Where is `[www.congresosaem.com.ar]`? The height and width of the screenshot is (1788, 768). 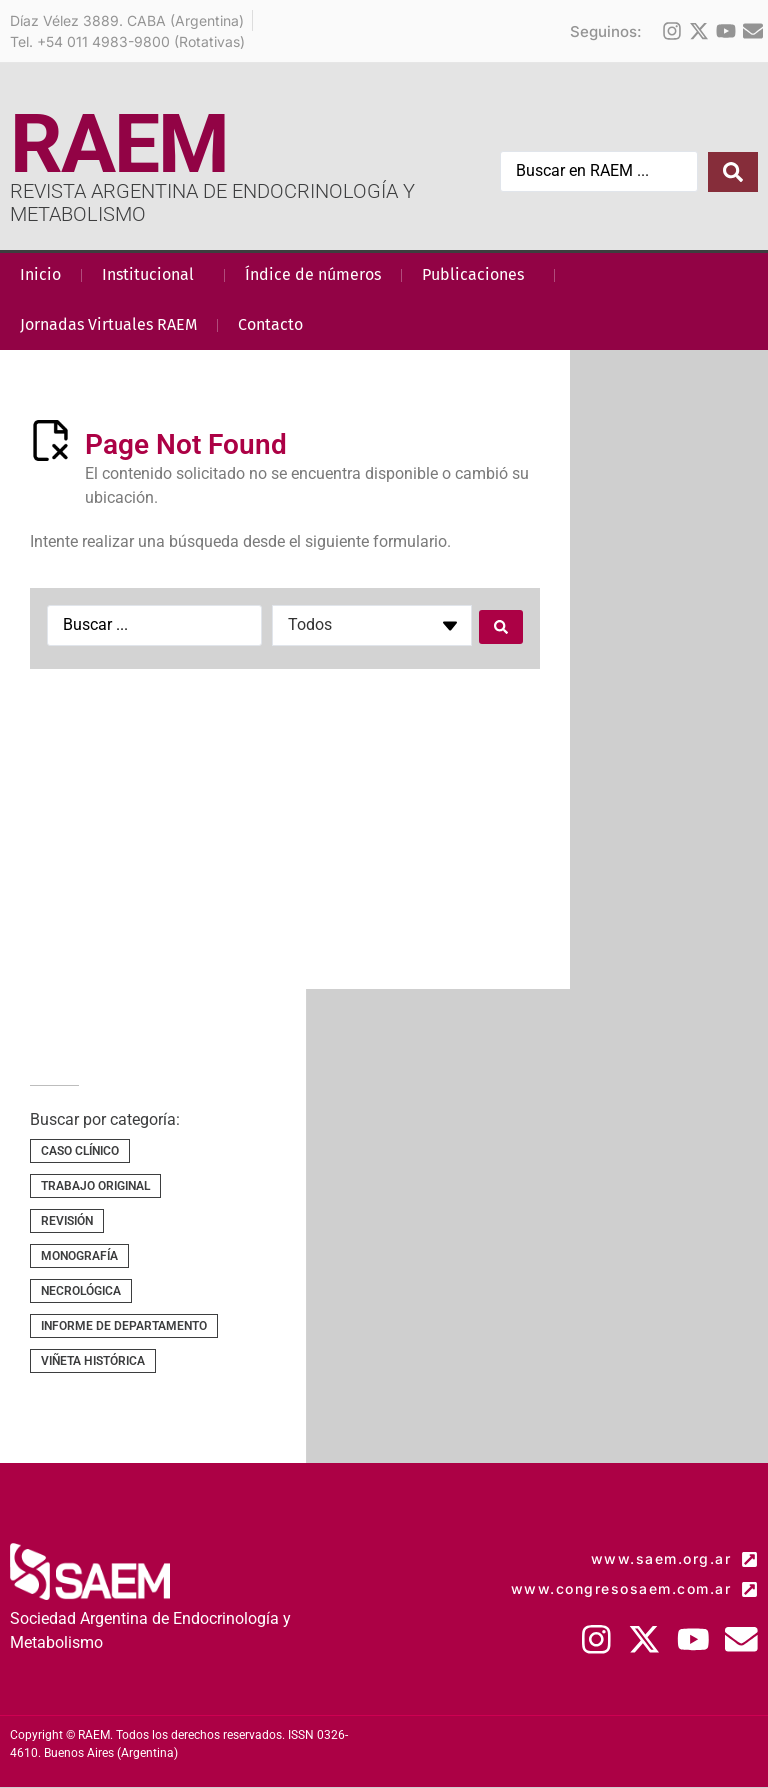 [www.congresosaem.com.ar] is located at coordinates (749, 1589).